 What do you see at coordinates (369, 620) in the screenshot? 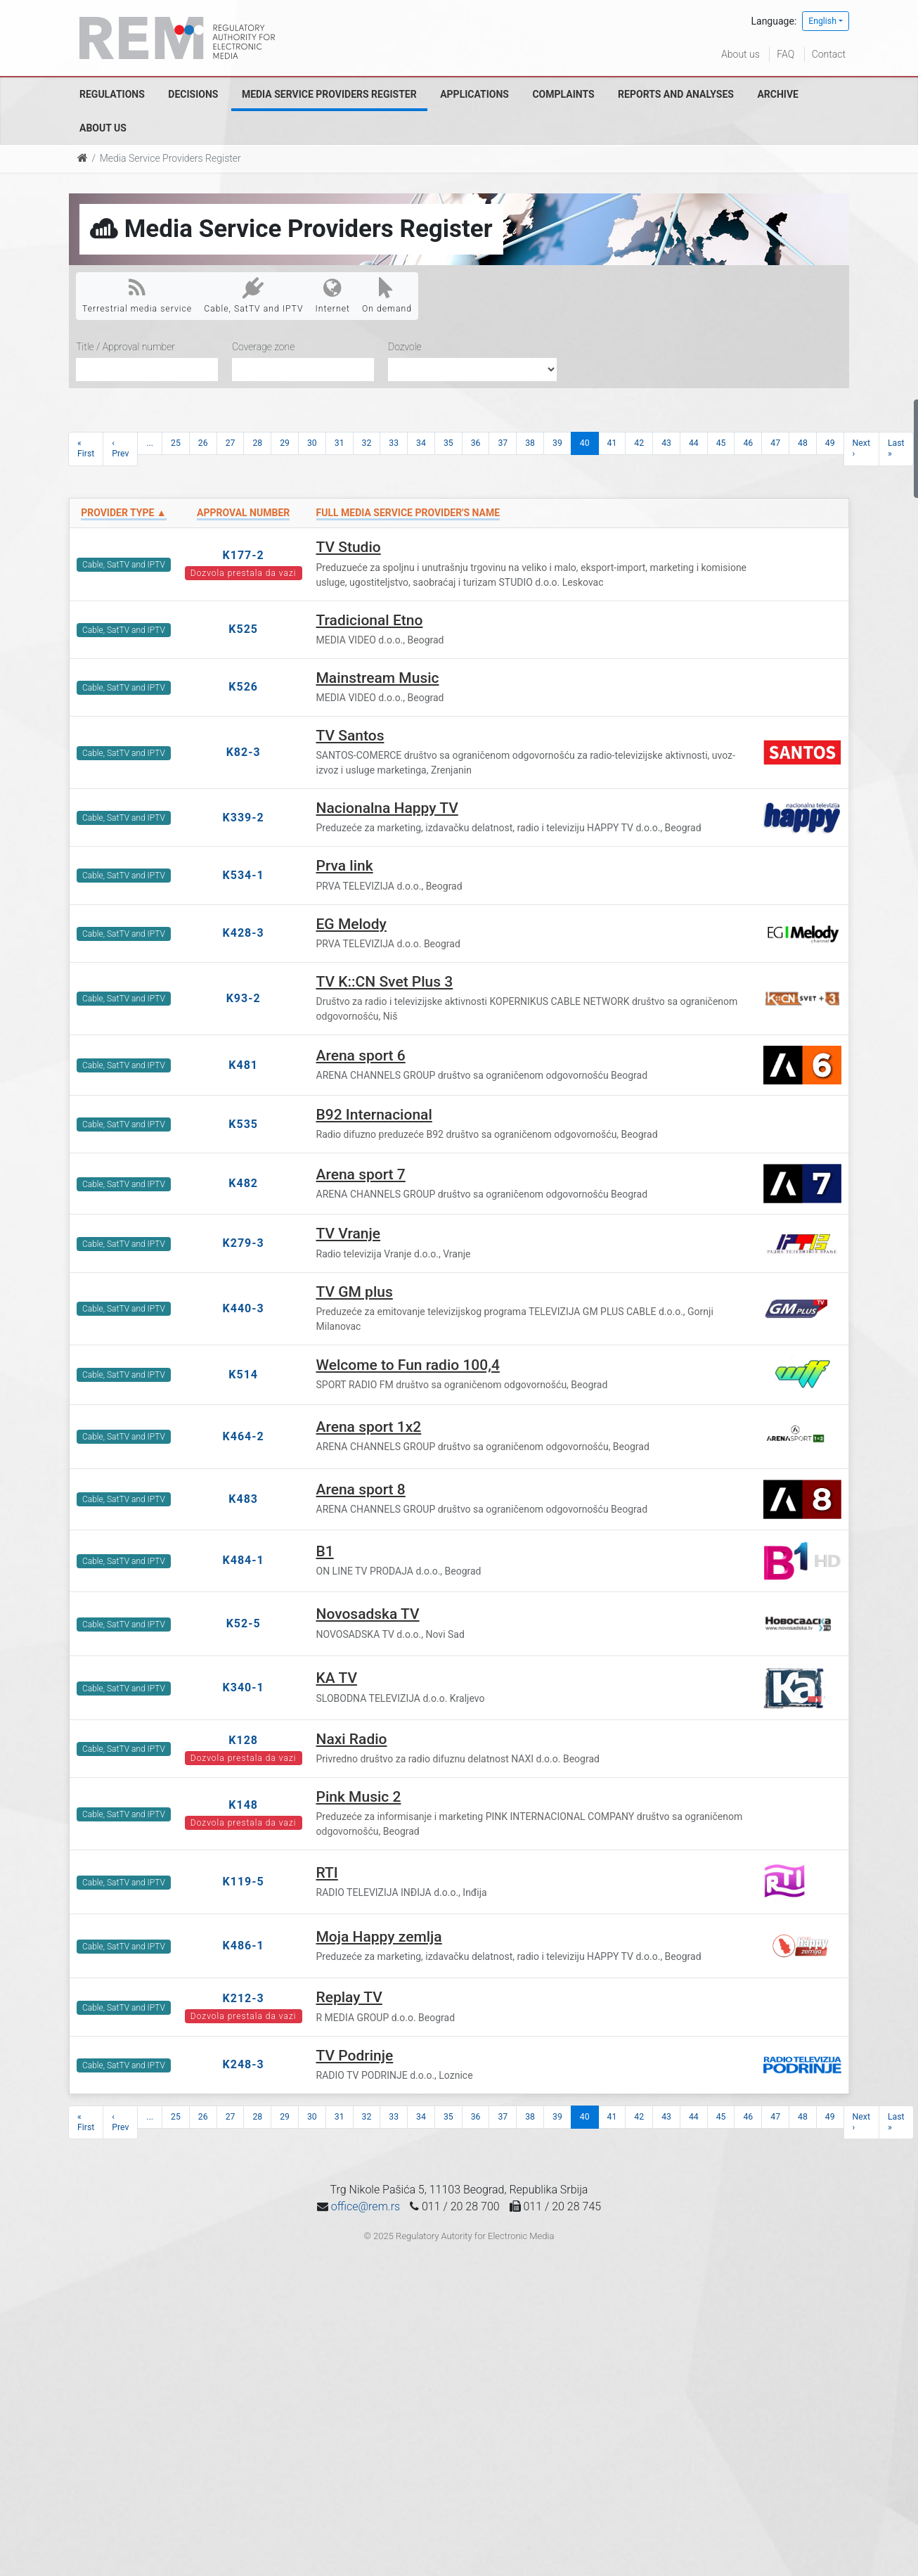
I see `Tradicional Etno` at bounding box center [369, 620].